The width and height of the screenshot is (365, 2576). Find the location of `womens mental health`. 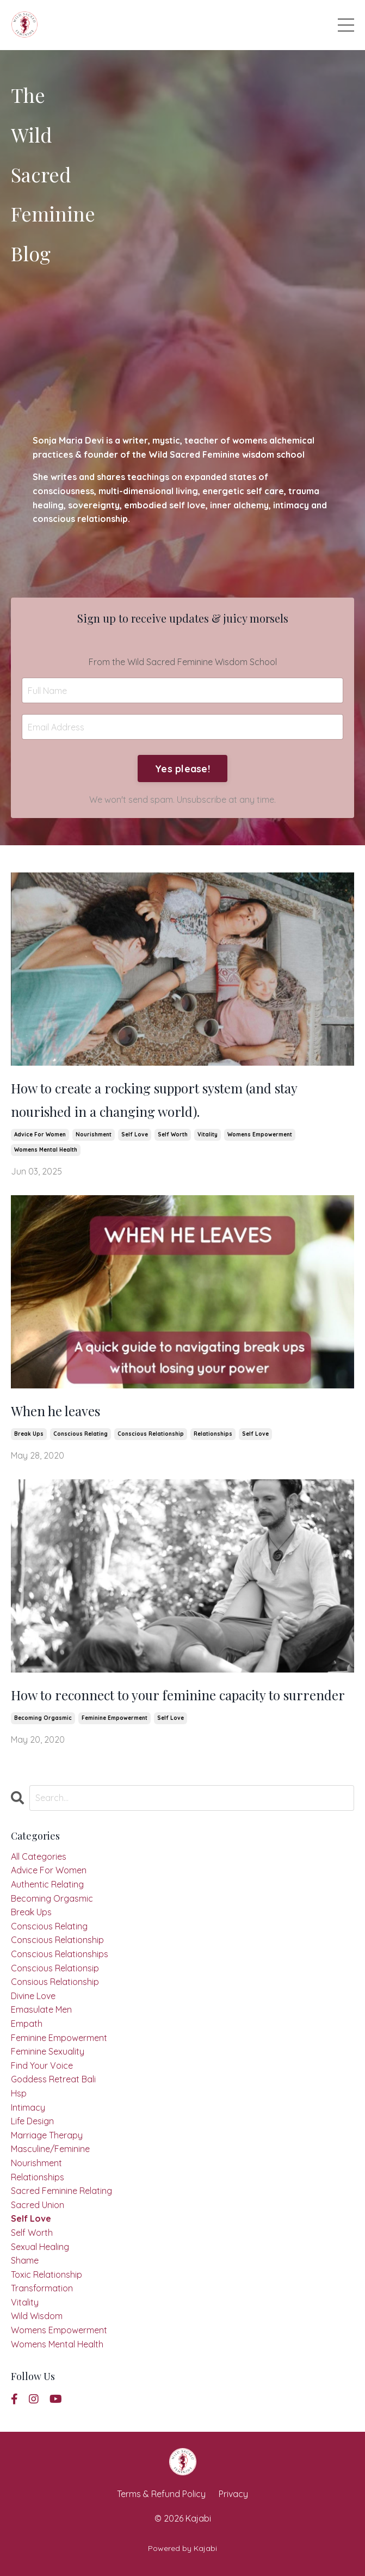

womens mental health is located at coordinates (45, 1149).